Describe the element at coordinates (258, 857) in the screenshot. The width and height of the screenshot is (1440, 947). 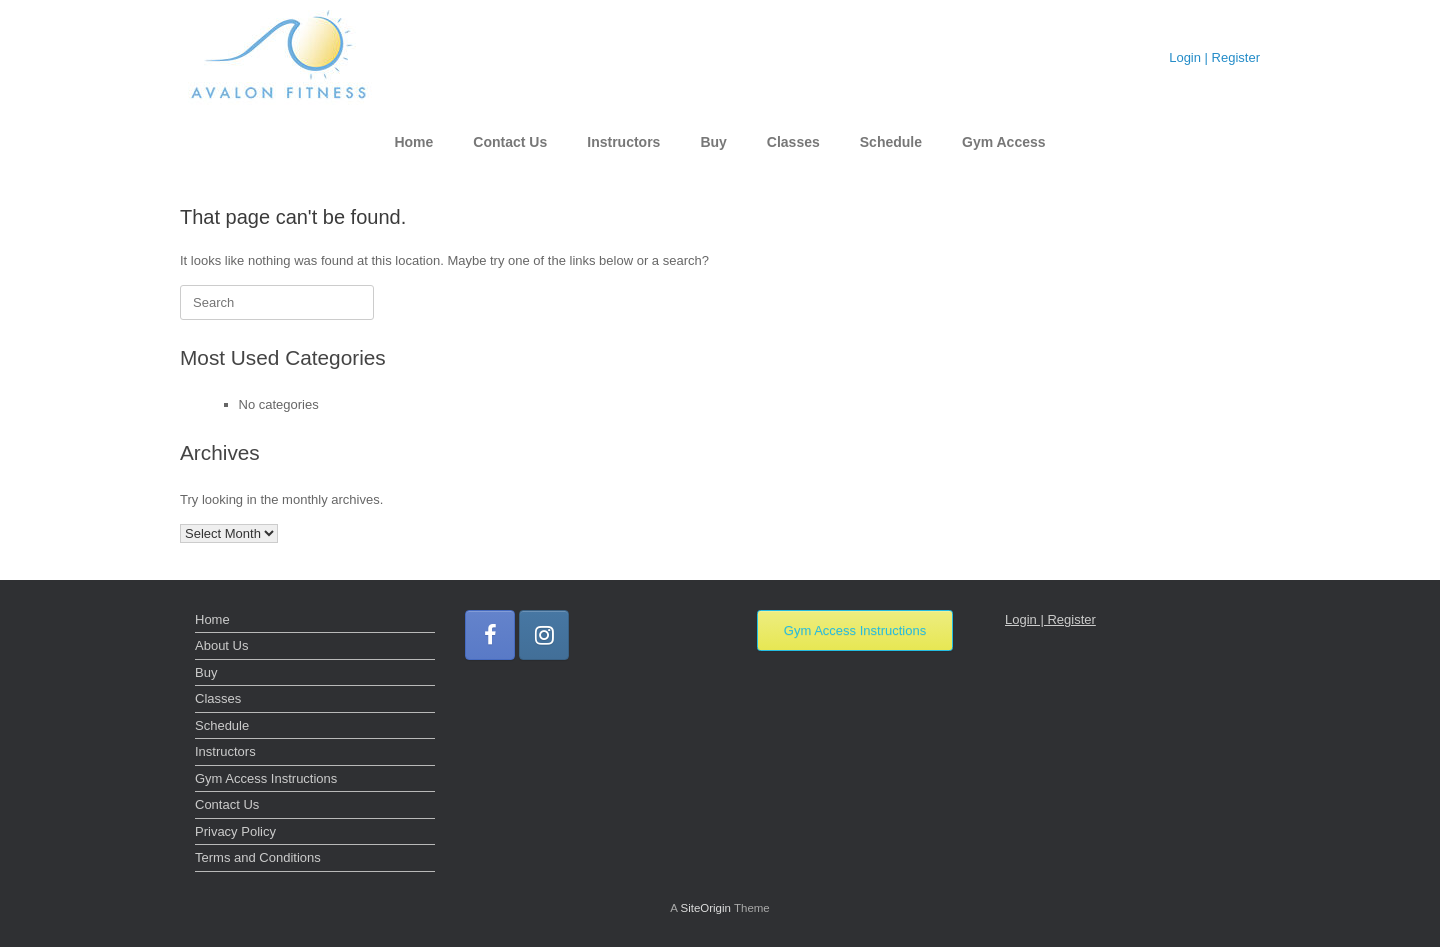
I see `Terms and Conditions` at that location.